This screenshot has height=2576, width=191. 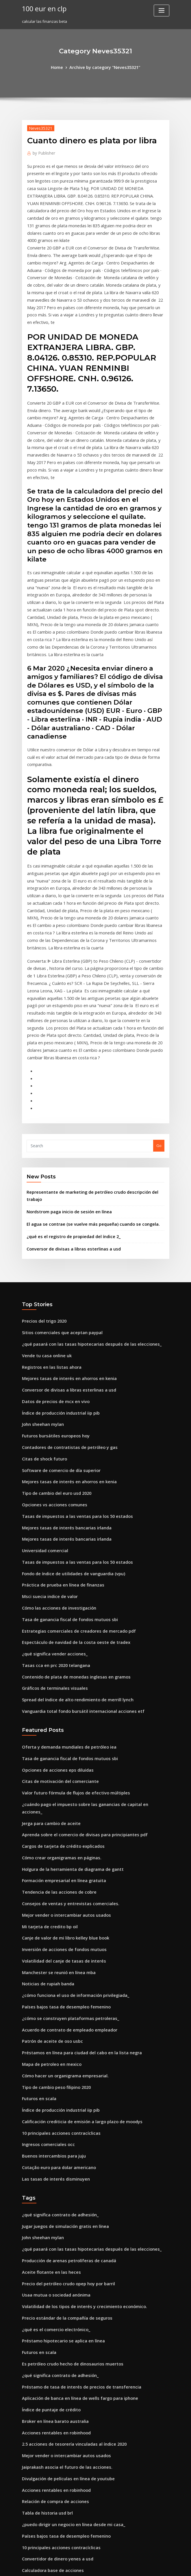 What do you see at coordinates (59, 1693) in the screenshot?
I see `Formación empresarial en línea gratuita` at bounding box center [59, 1693].